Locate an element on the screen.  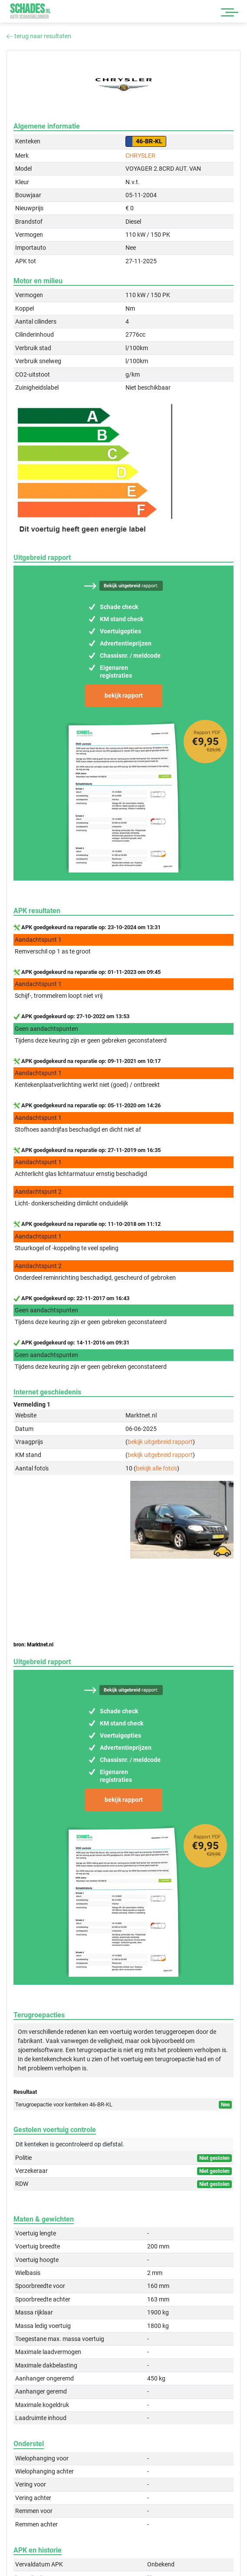
bekijk uitgebreid rapport is located at coordinates (160, 1441).